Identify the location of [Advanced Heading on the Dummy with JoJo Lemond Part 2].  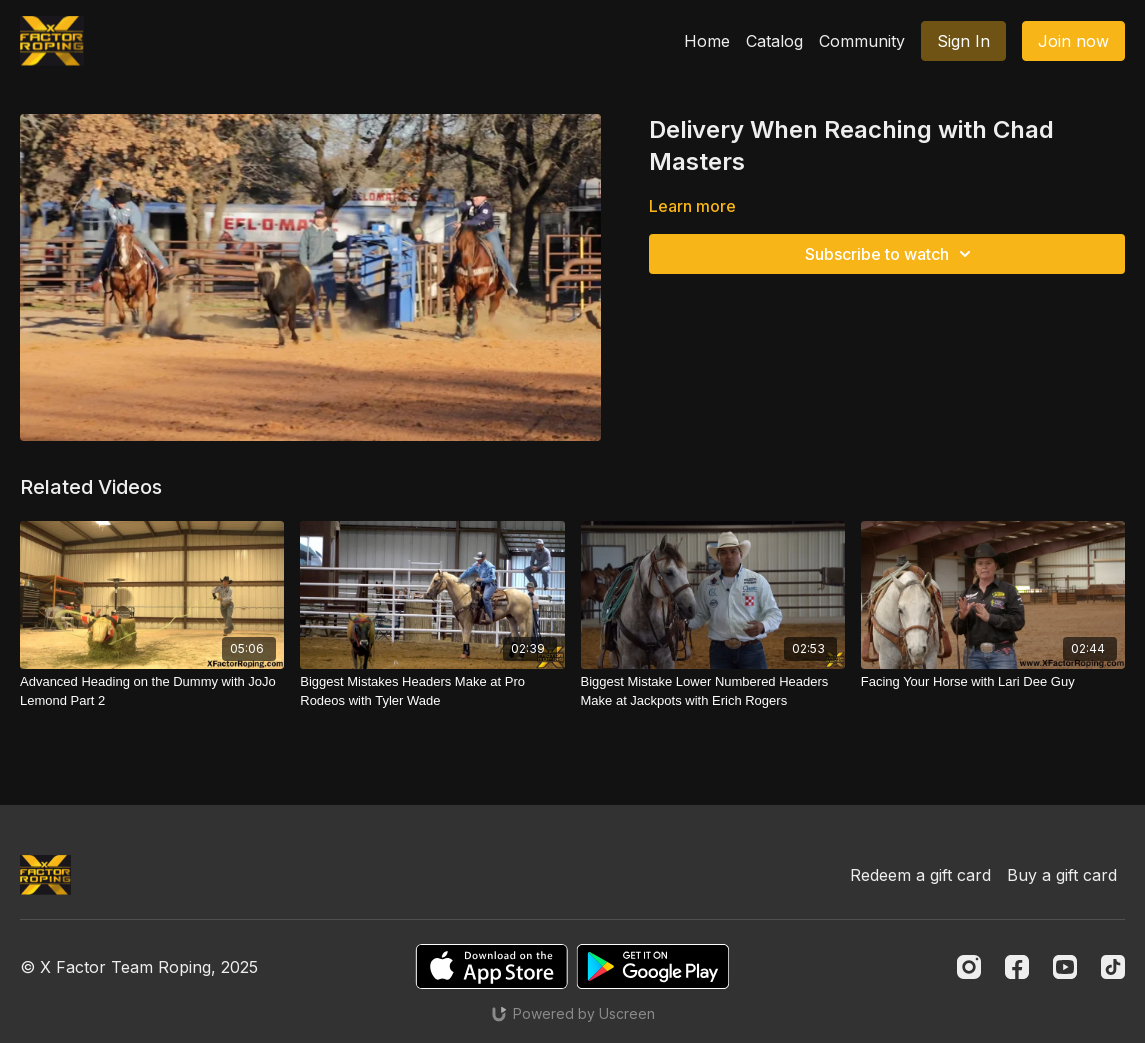
(152, 691).